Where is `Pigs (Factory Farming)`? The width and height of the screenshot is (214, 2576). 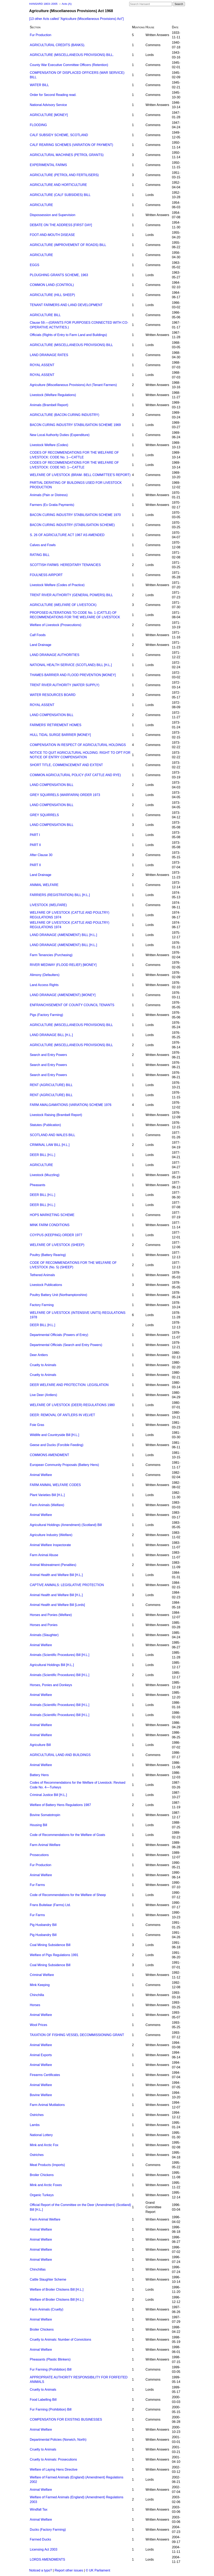 Pigs (Factory Farming) is located at coordinates (46, 1015).